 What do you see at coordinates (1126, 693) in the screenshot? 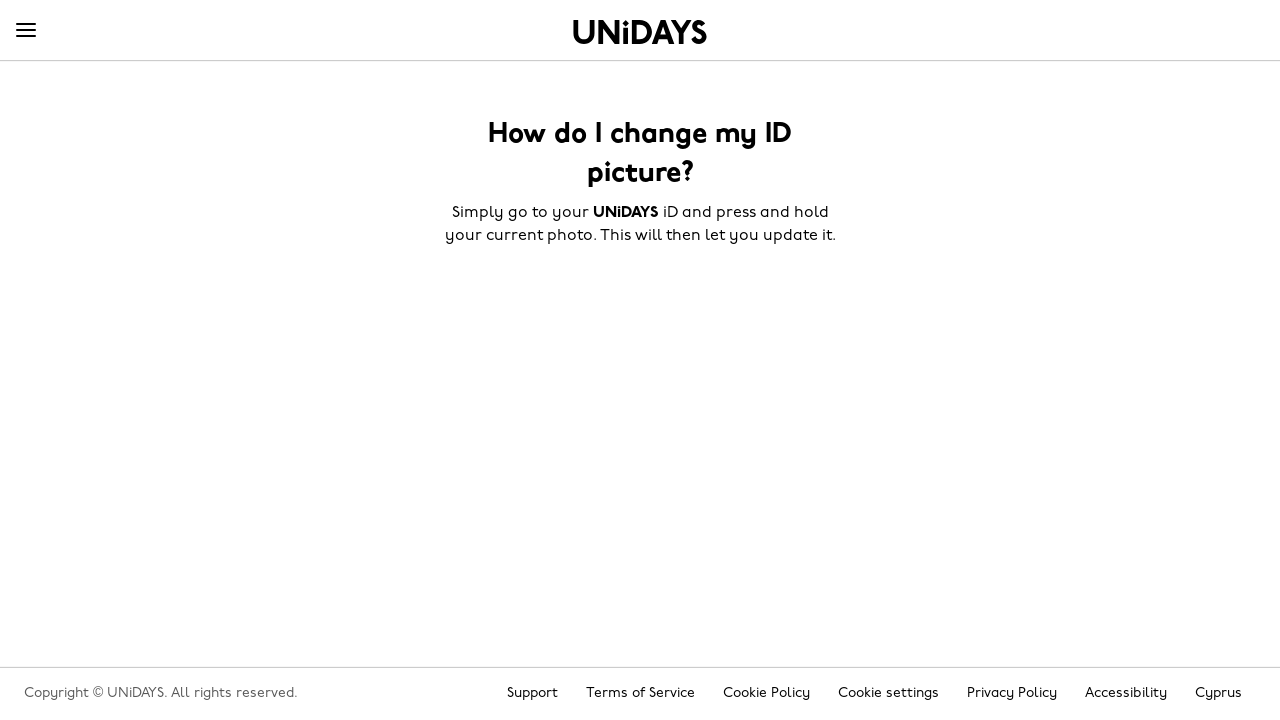
I see `Accessibility` at bounding box center [1126, 693].